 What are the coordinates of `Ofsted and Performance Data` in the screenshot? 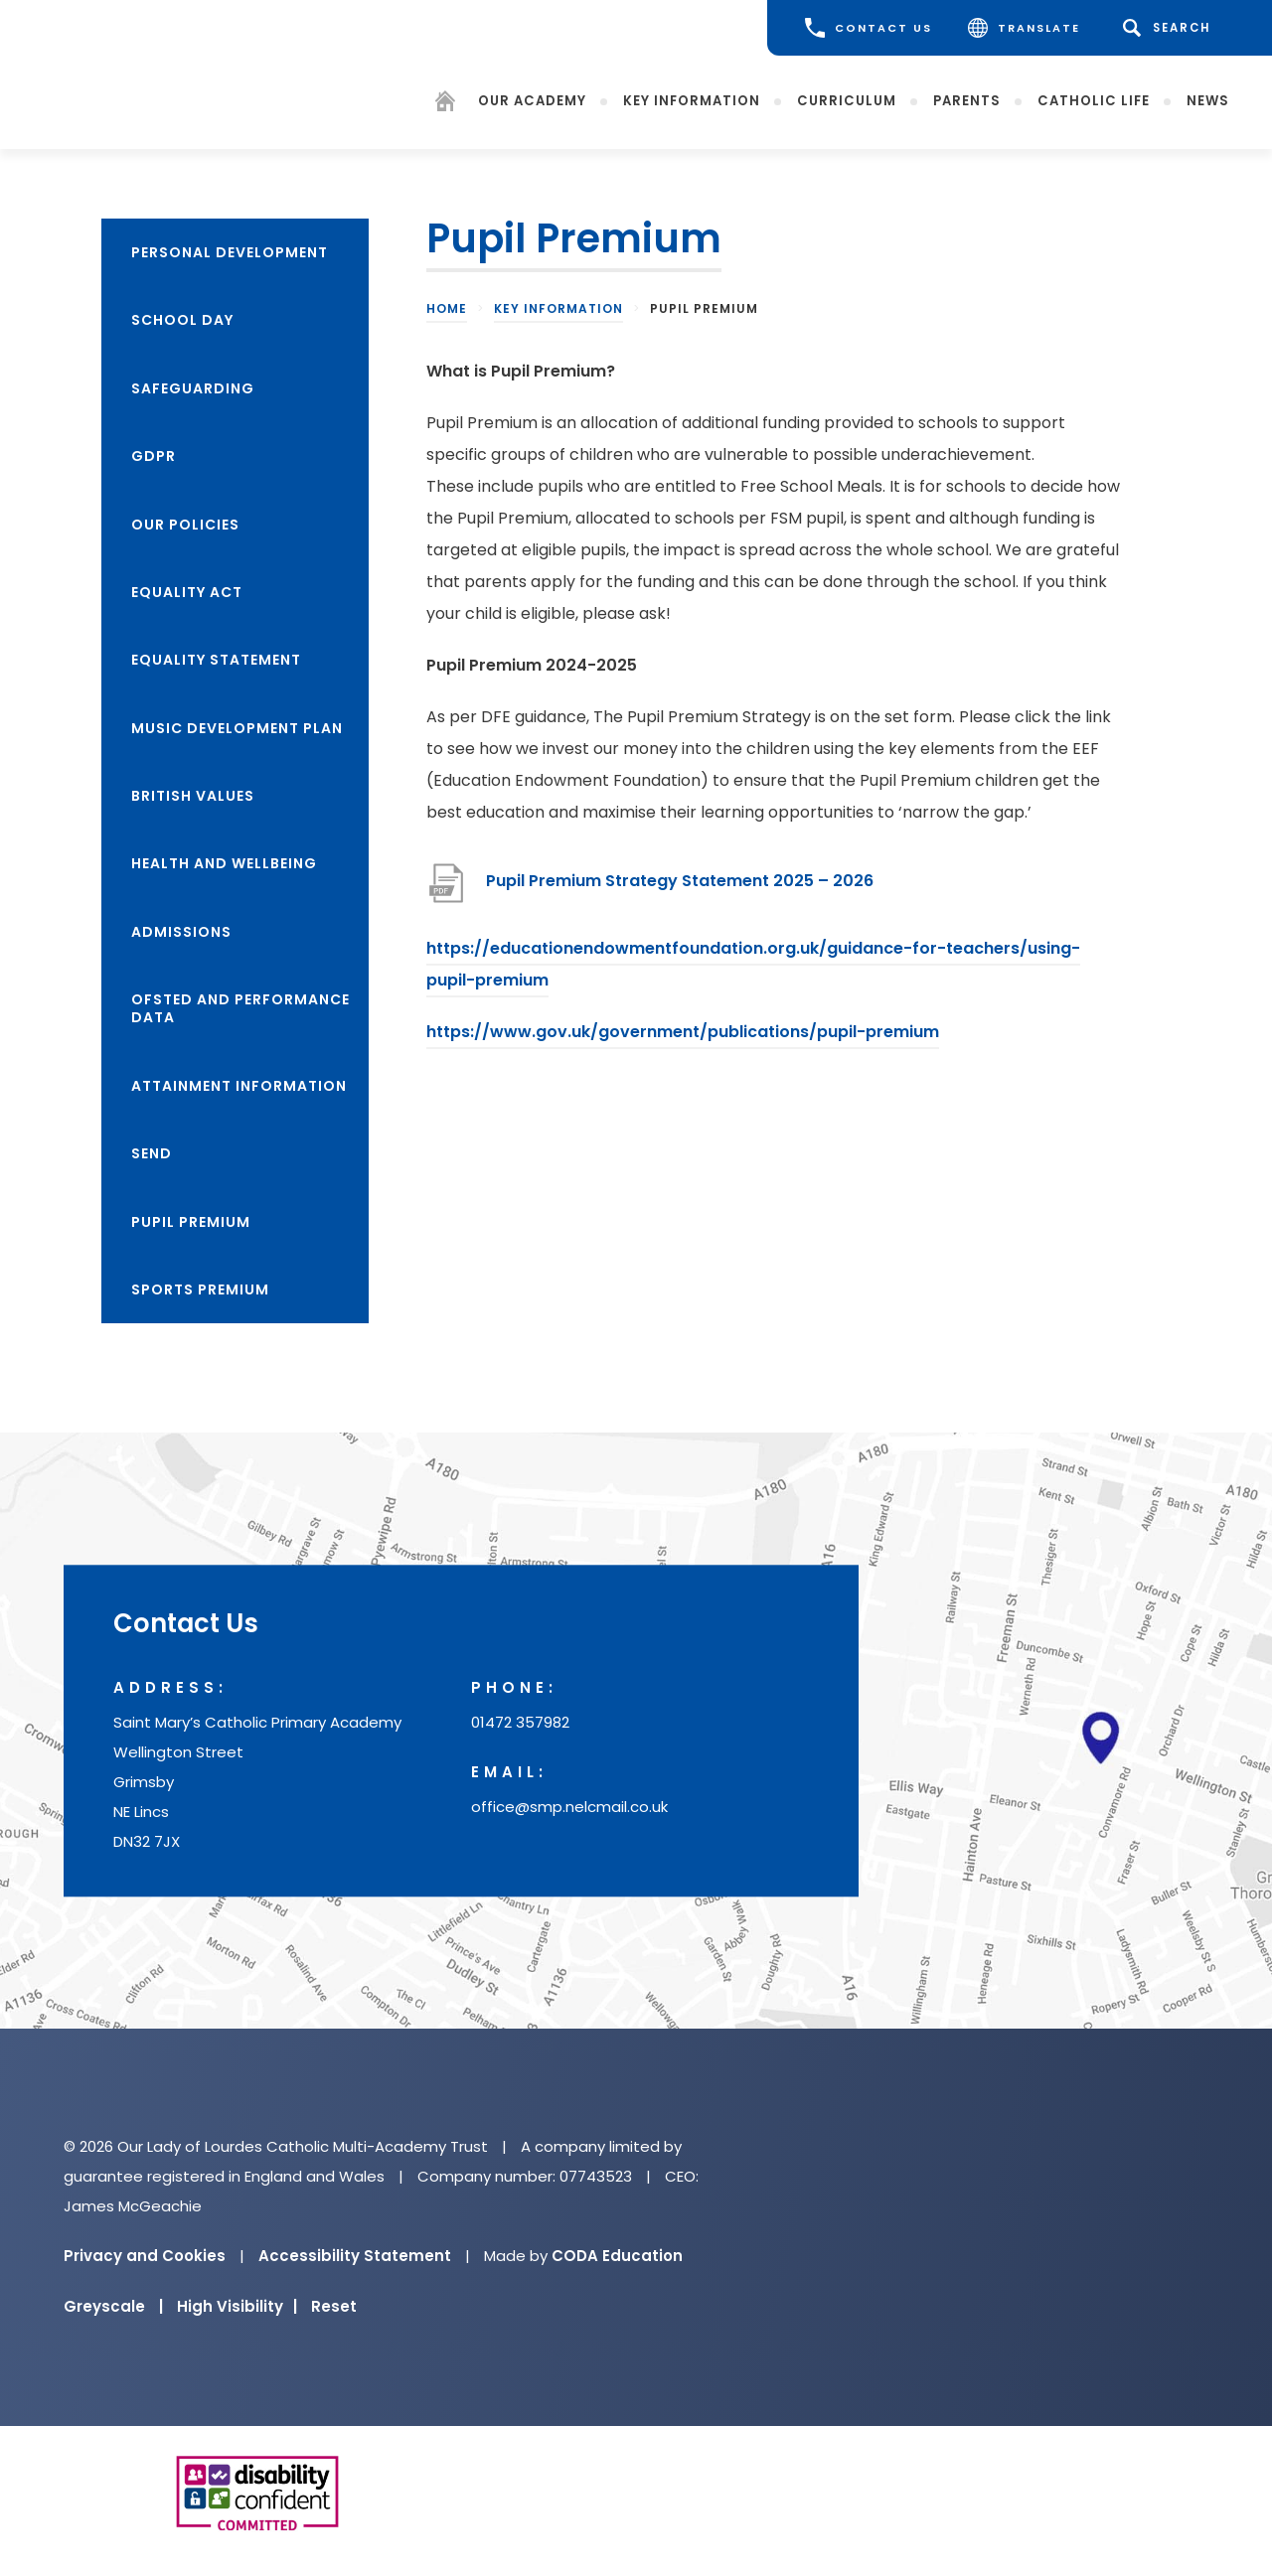 It's located at (240, 1008).